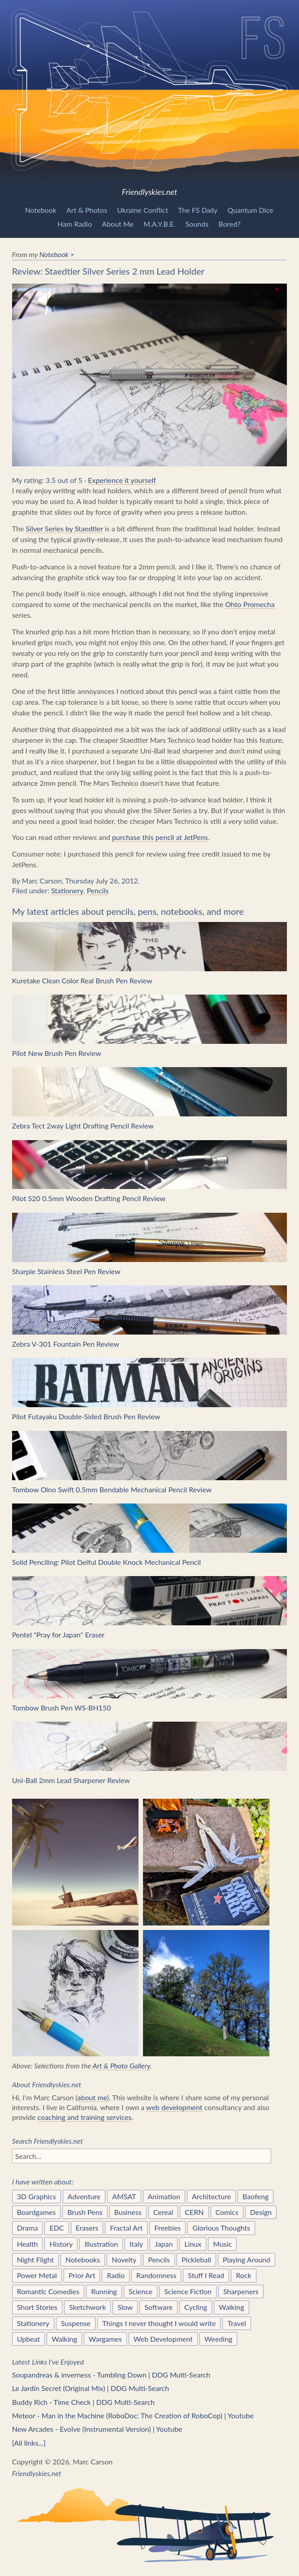 This screenshot has height=2576, width=299. I want to click on Friendlyskies.net, so click(149, 98).